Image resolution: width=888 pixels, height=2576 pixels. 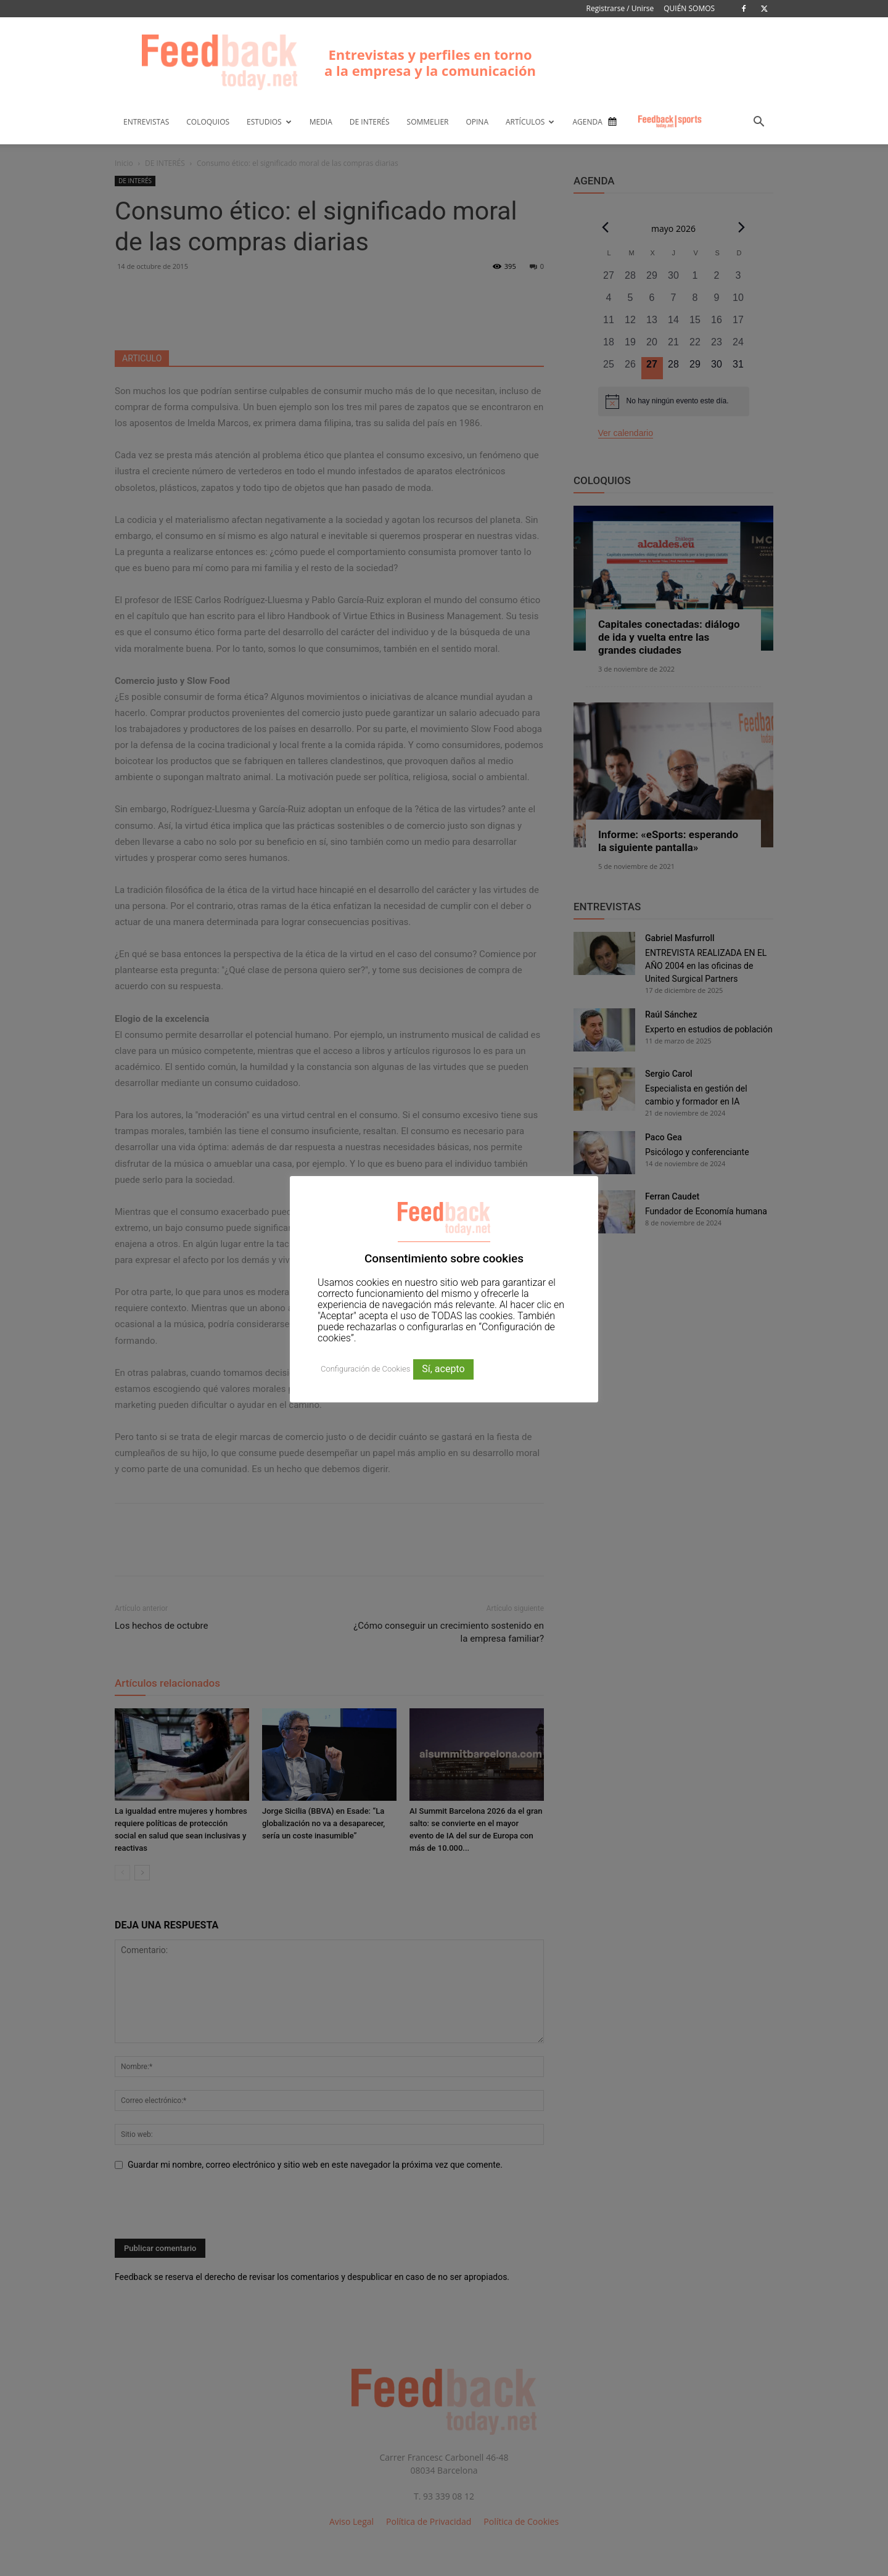 What do you see at coordinates (321, 122) in the screenshot?
I see `MEDIA` at bounding box center [321, 122].